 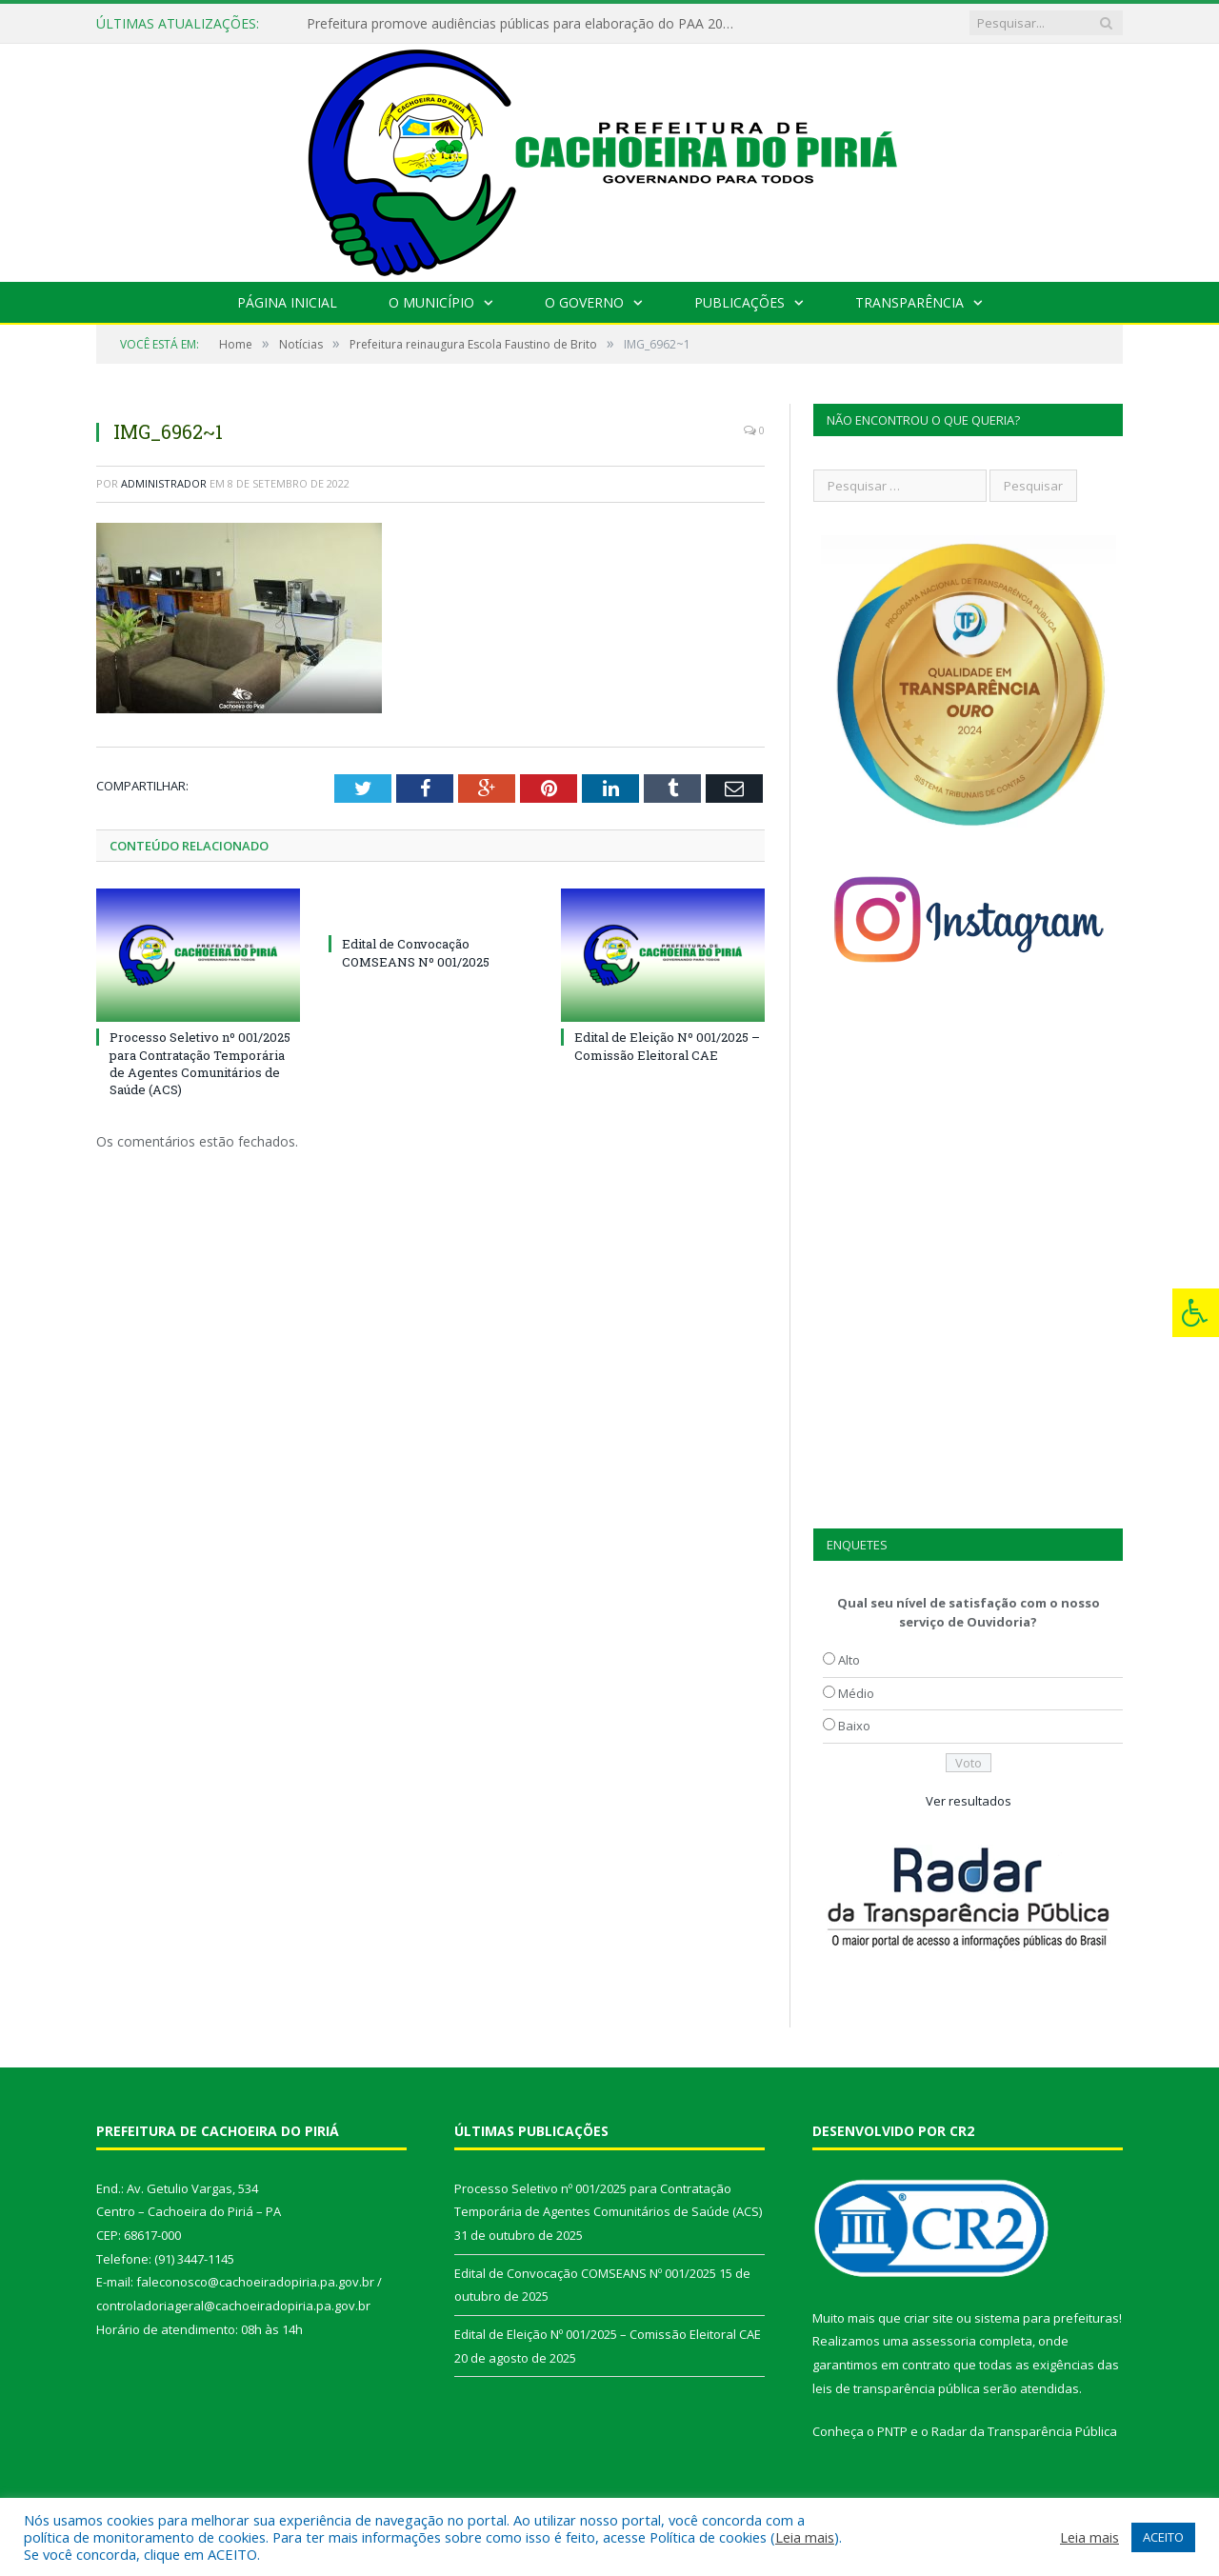 I want to click on Radar da Transparência Pública, so click(x=1024, y=2431).